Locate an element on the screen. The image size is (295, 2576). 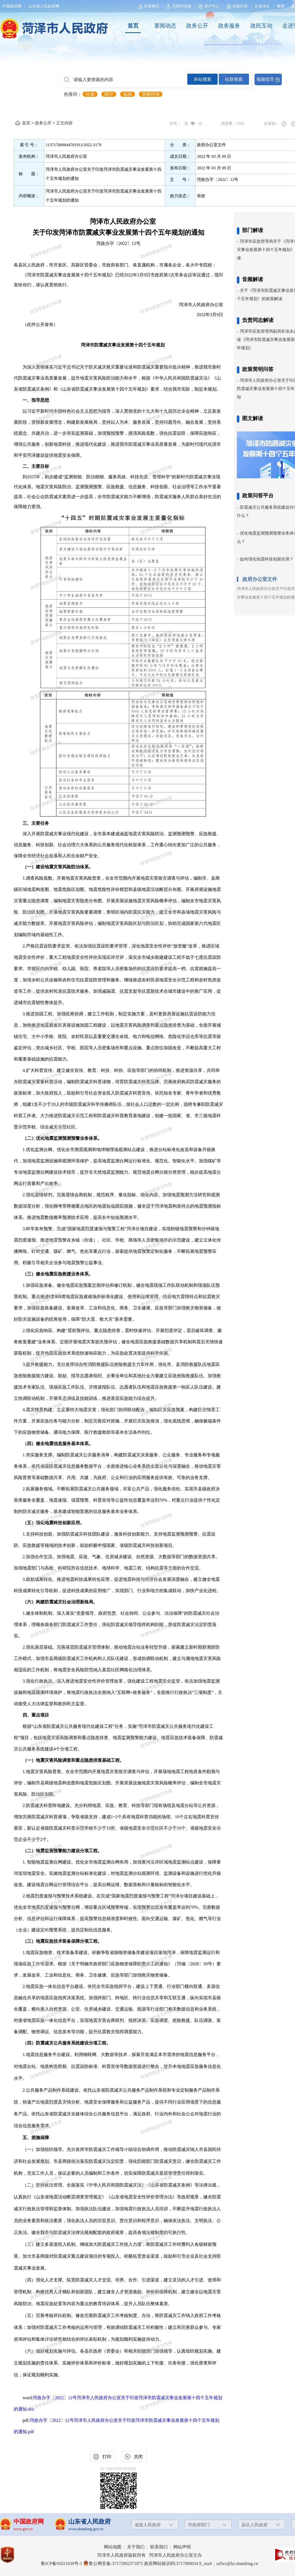
鲁公网安备:37172902371875 is located at coordinates (113, 2563).